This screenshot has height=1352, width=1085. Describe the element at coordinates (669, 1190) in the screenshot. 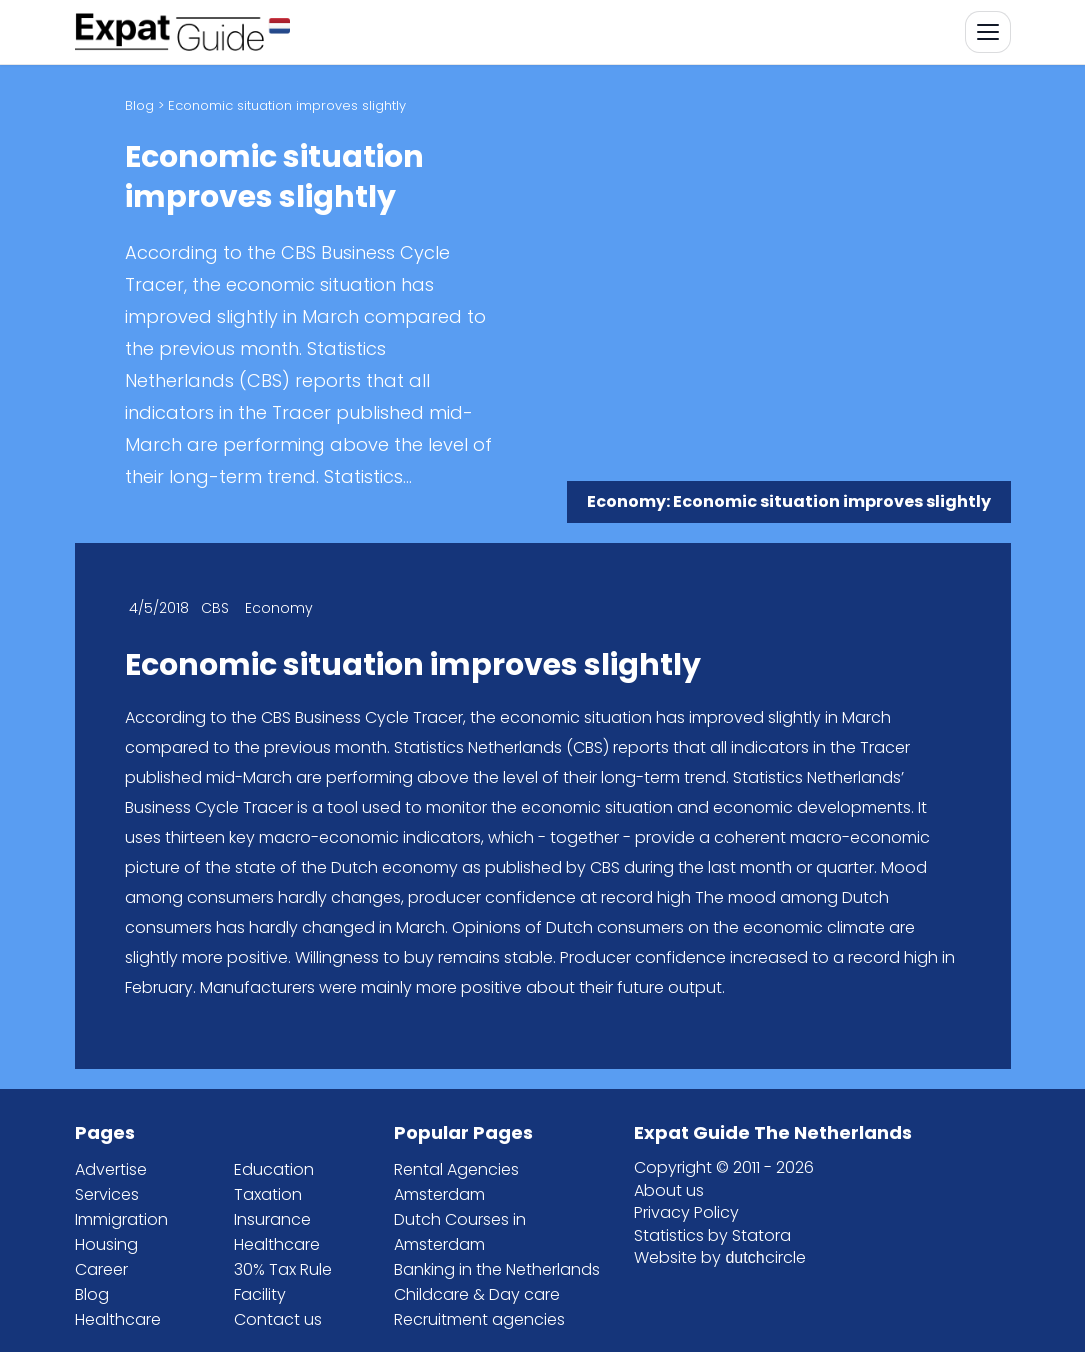

I see `About us` at that location.